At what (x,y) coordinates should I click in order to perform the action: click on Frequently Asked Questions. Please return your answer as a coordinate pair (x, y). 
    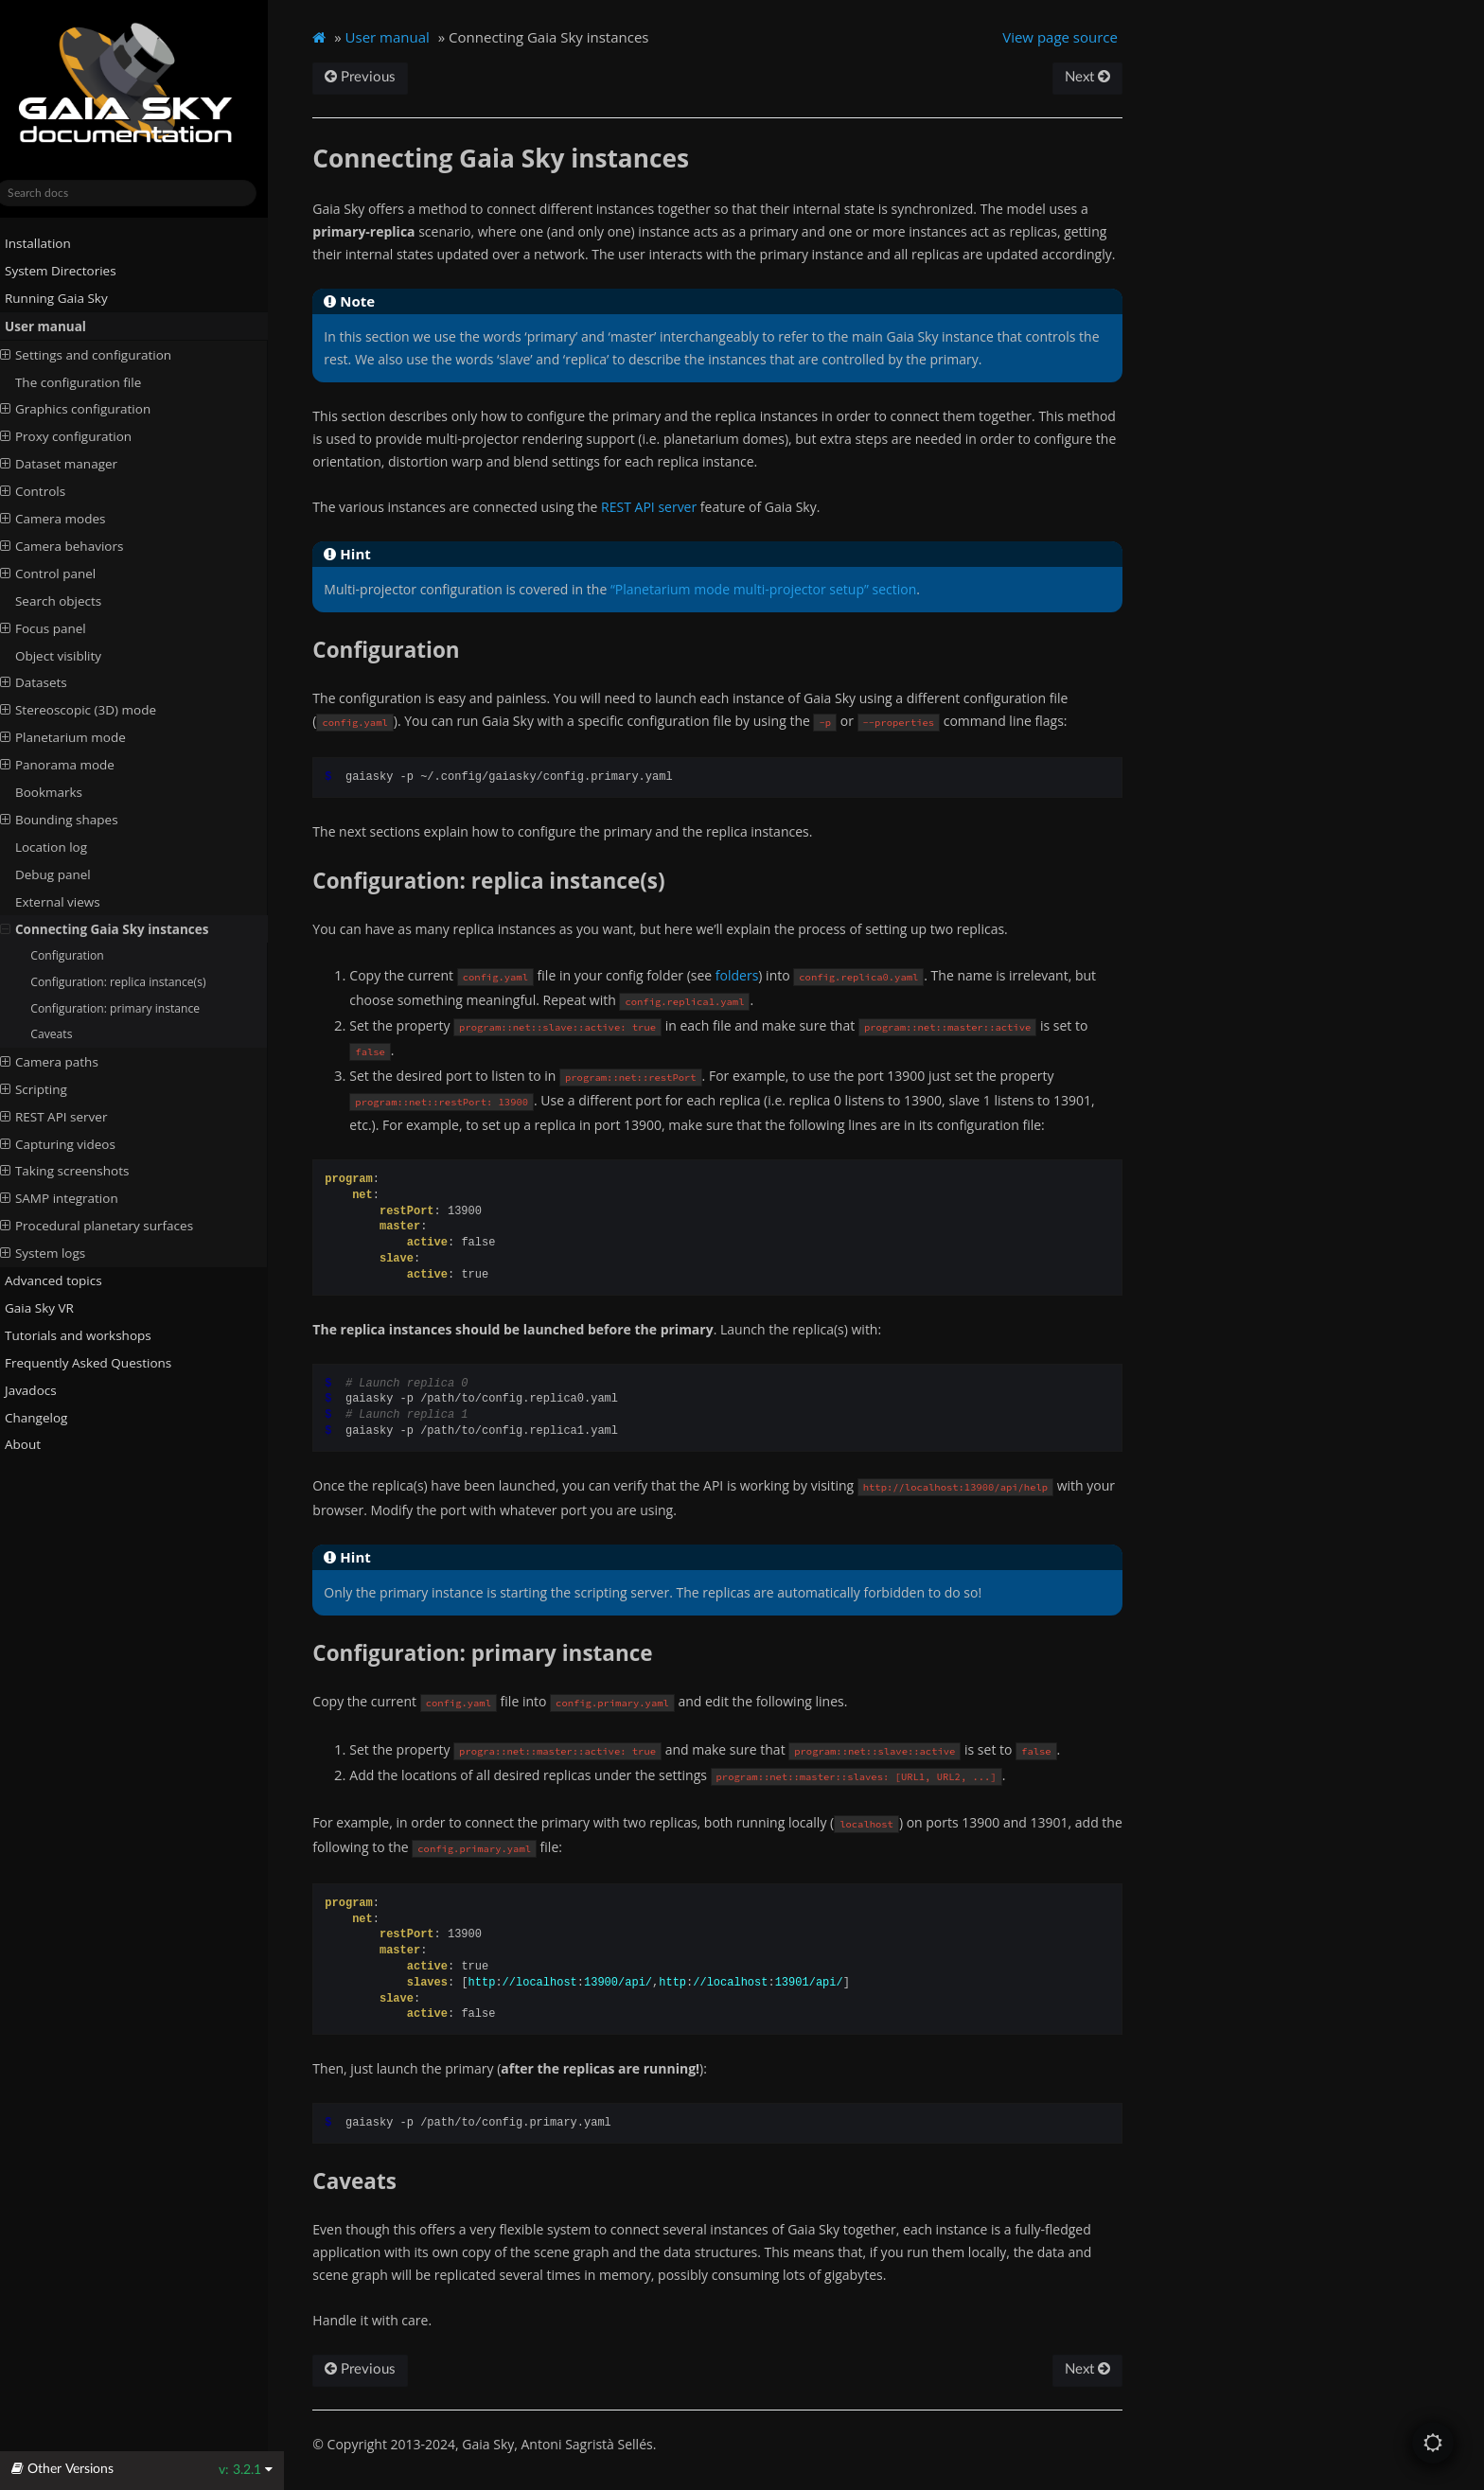
    Looking at the image, I should click on (96, 1362).